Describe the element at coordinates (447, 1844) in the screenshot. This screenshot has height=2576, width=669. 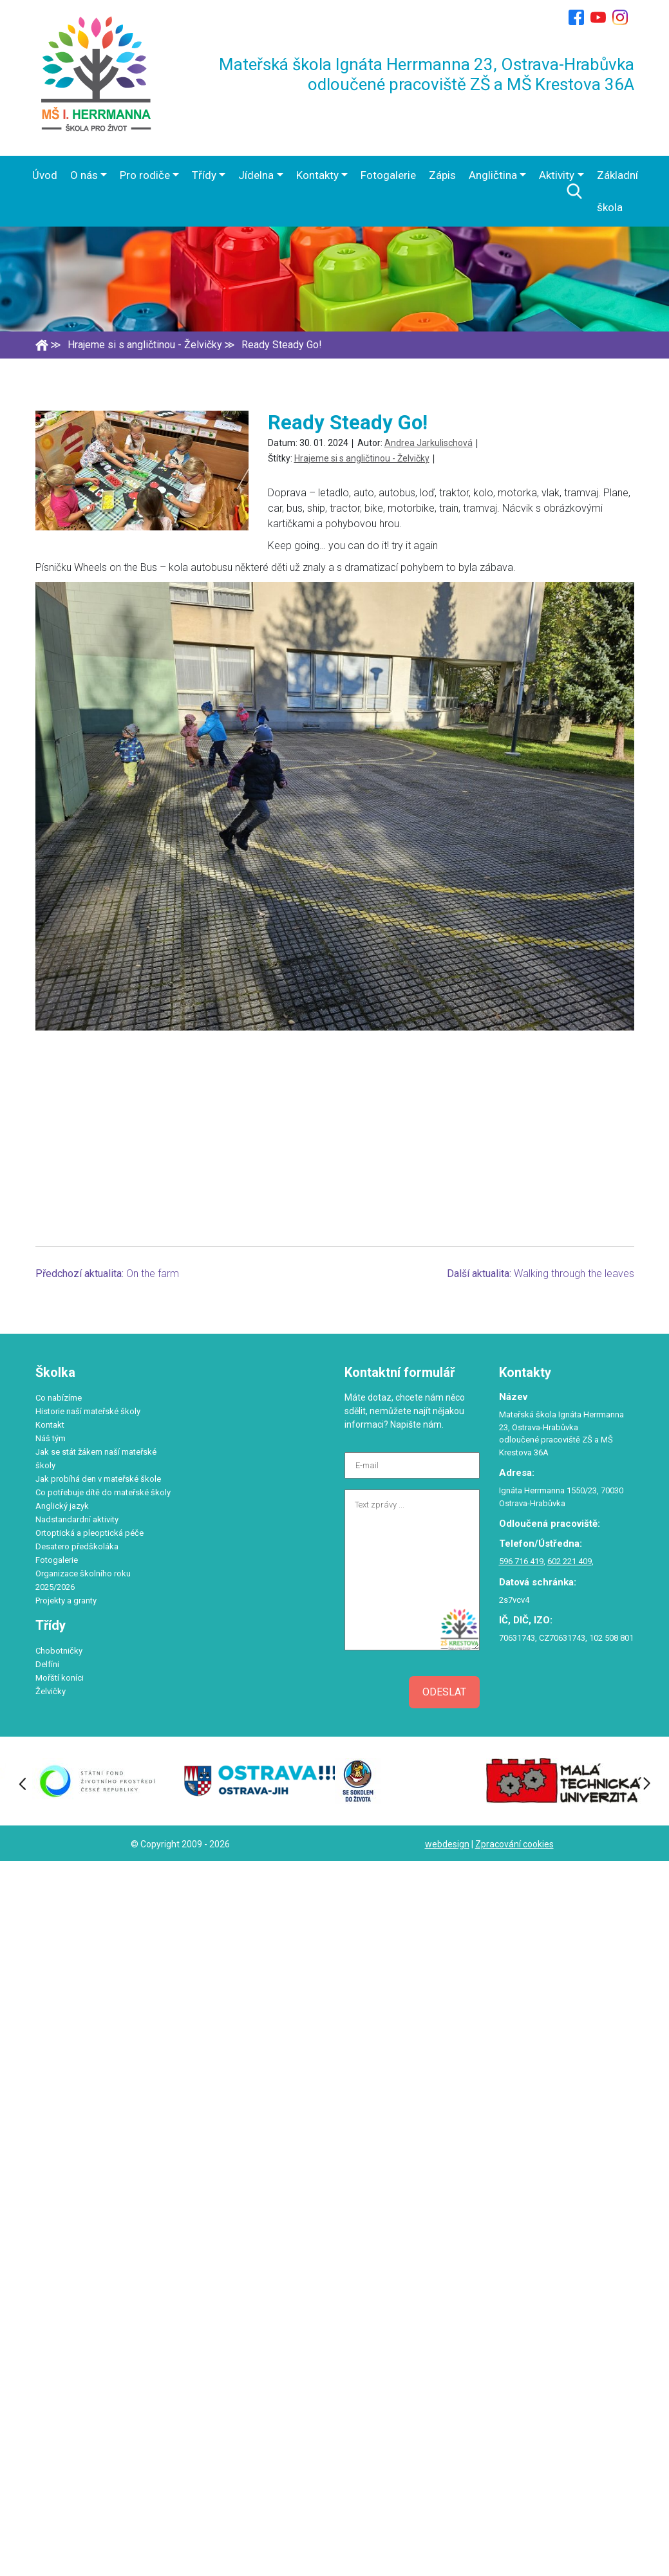
I see `webdesign` at that location.